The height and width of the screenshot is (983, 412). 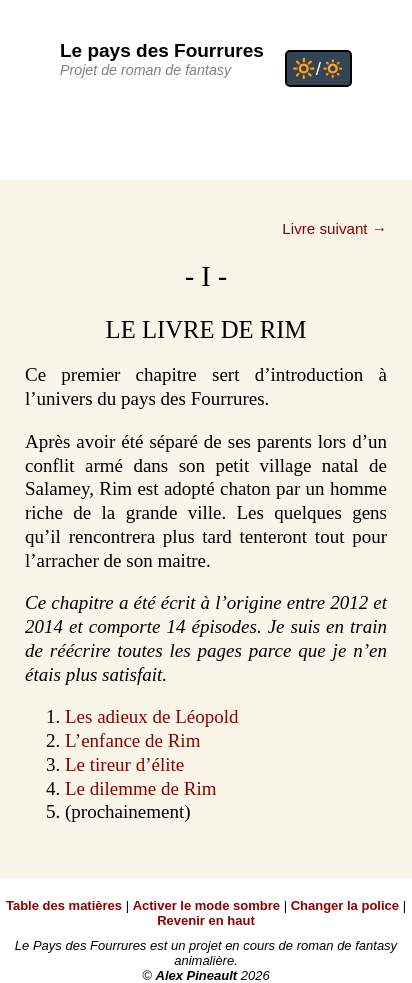 What do you see at coordinates (64, 905) in the screenshot?
I see `Table des matières` at bounding box center [64, 905].